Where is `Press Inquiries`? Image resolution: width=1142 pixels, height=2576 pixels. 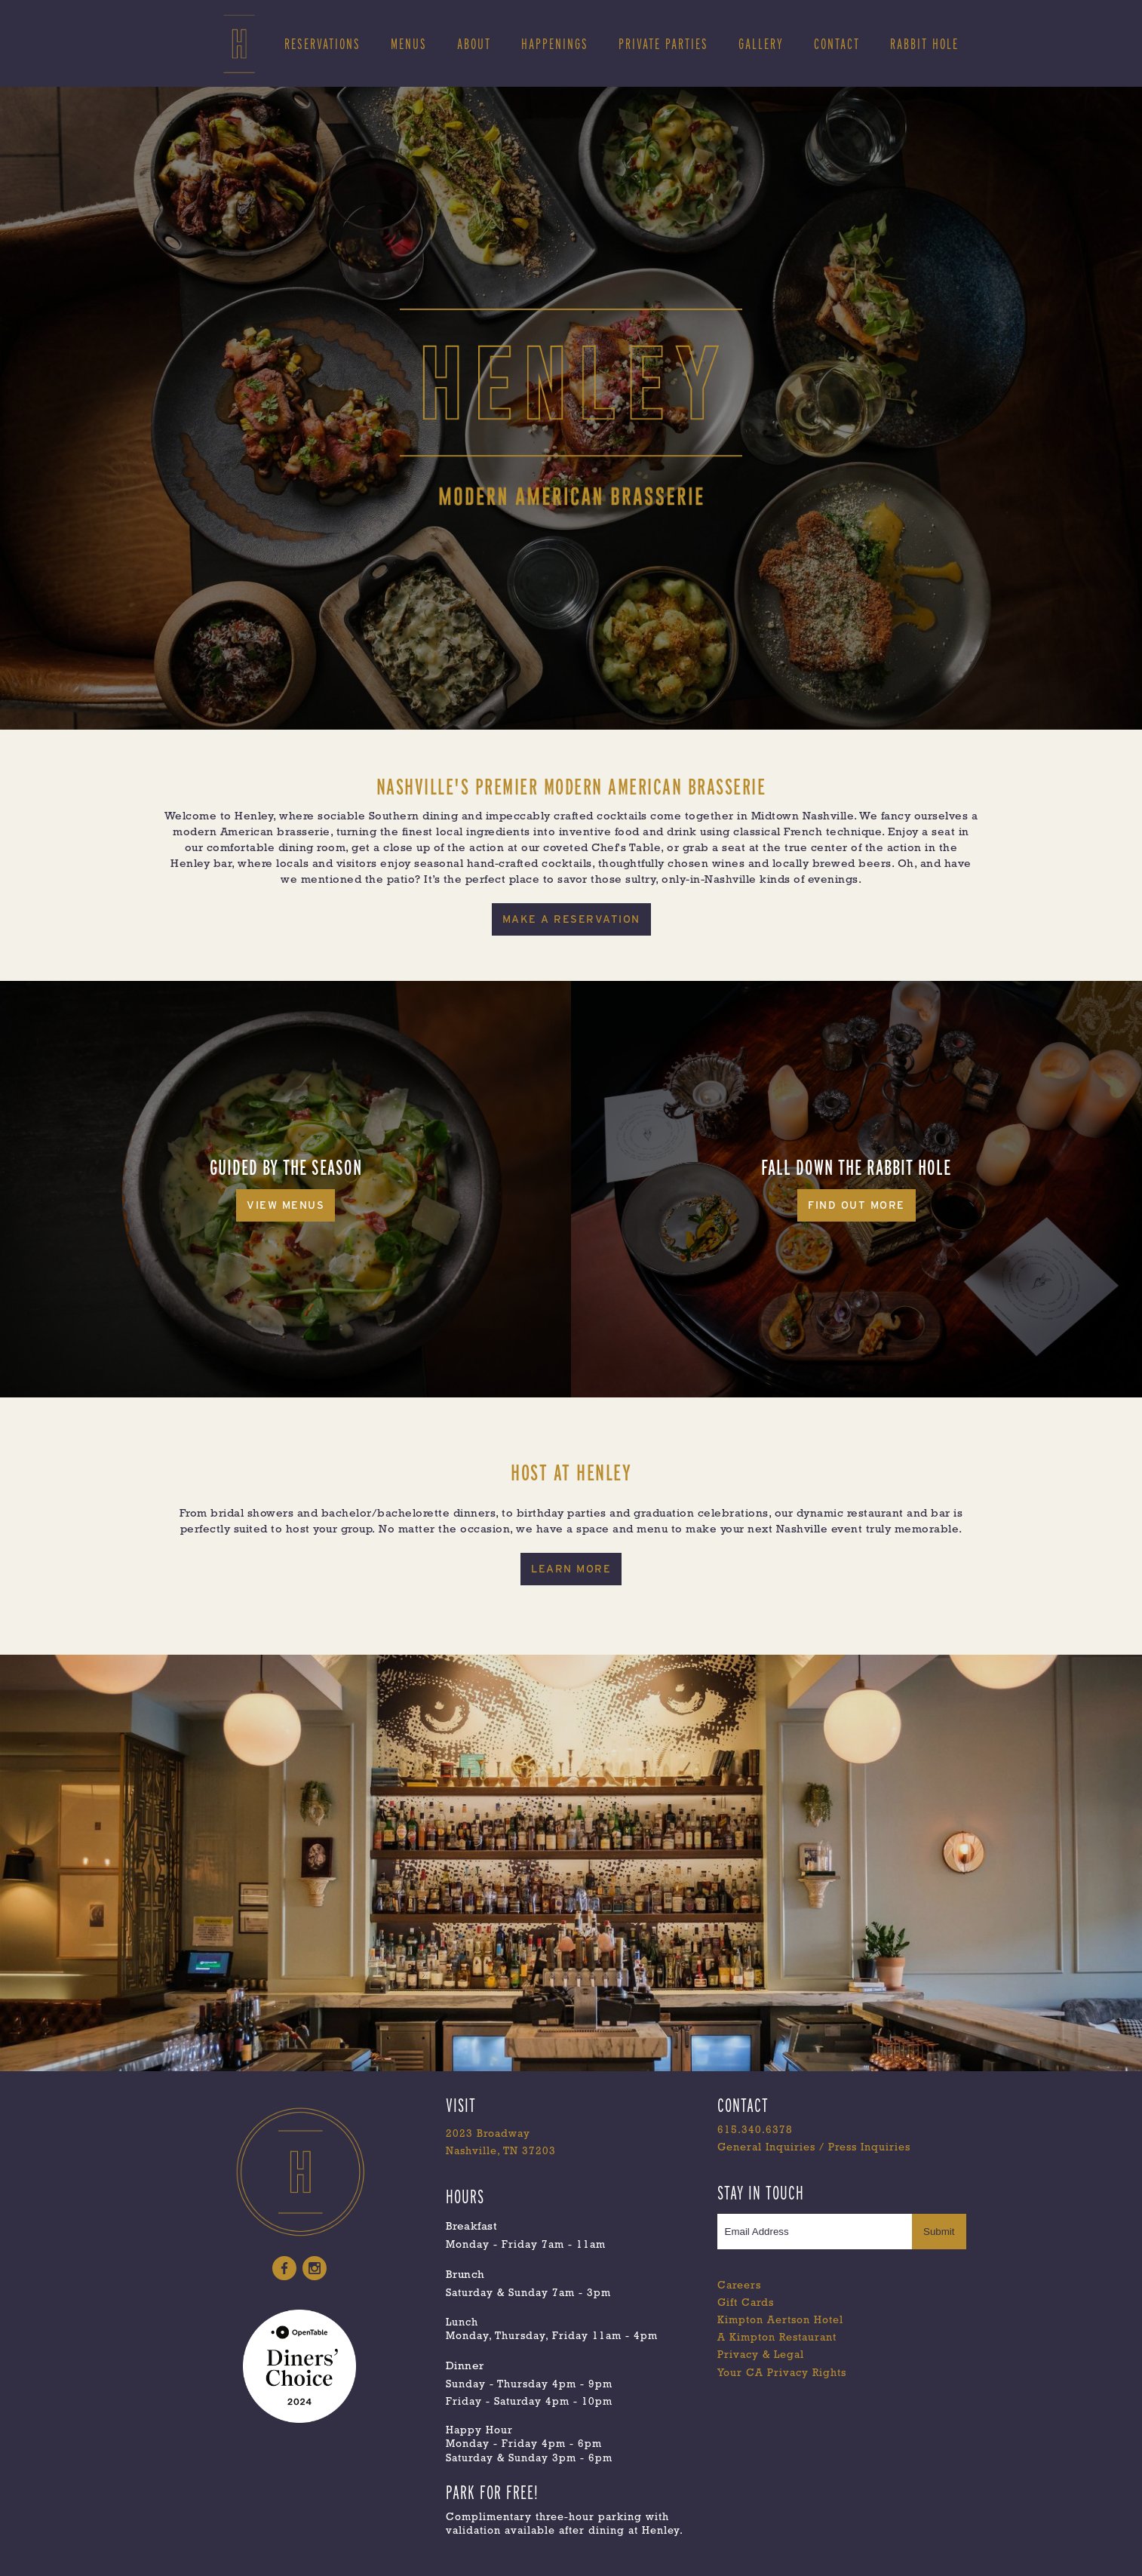 Press Inquiries is located at coordinates (869, 2147).